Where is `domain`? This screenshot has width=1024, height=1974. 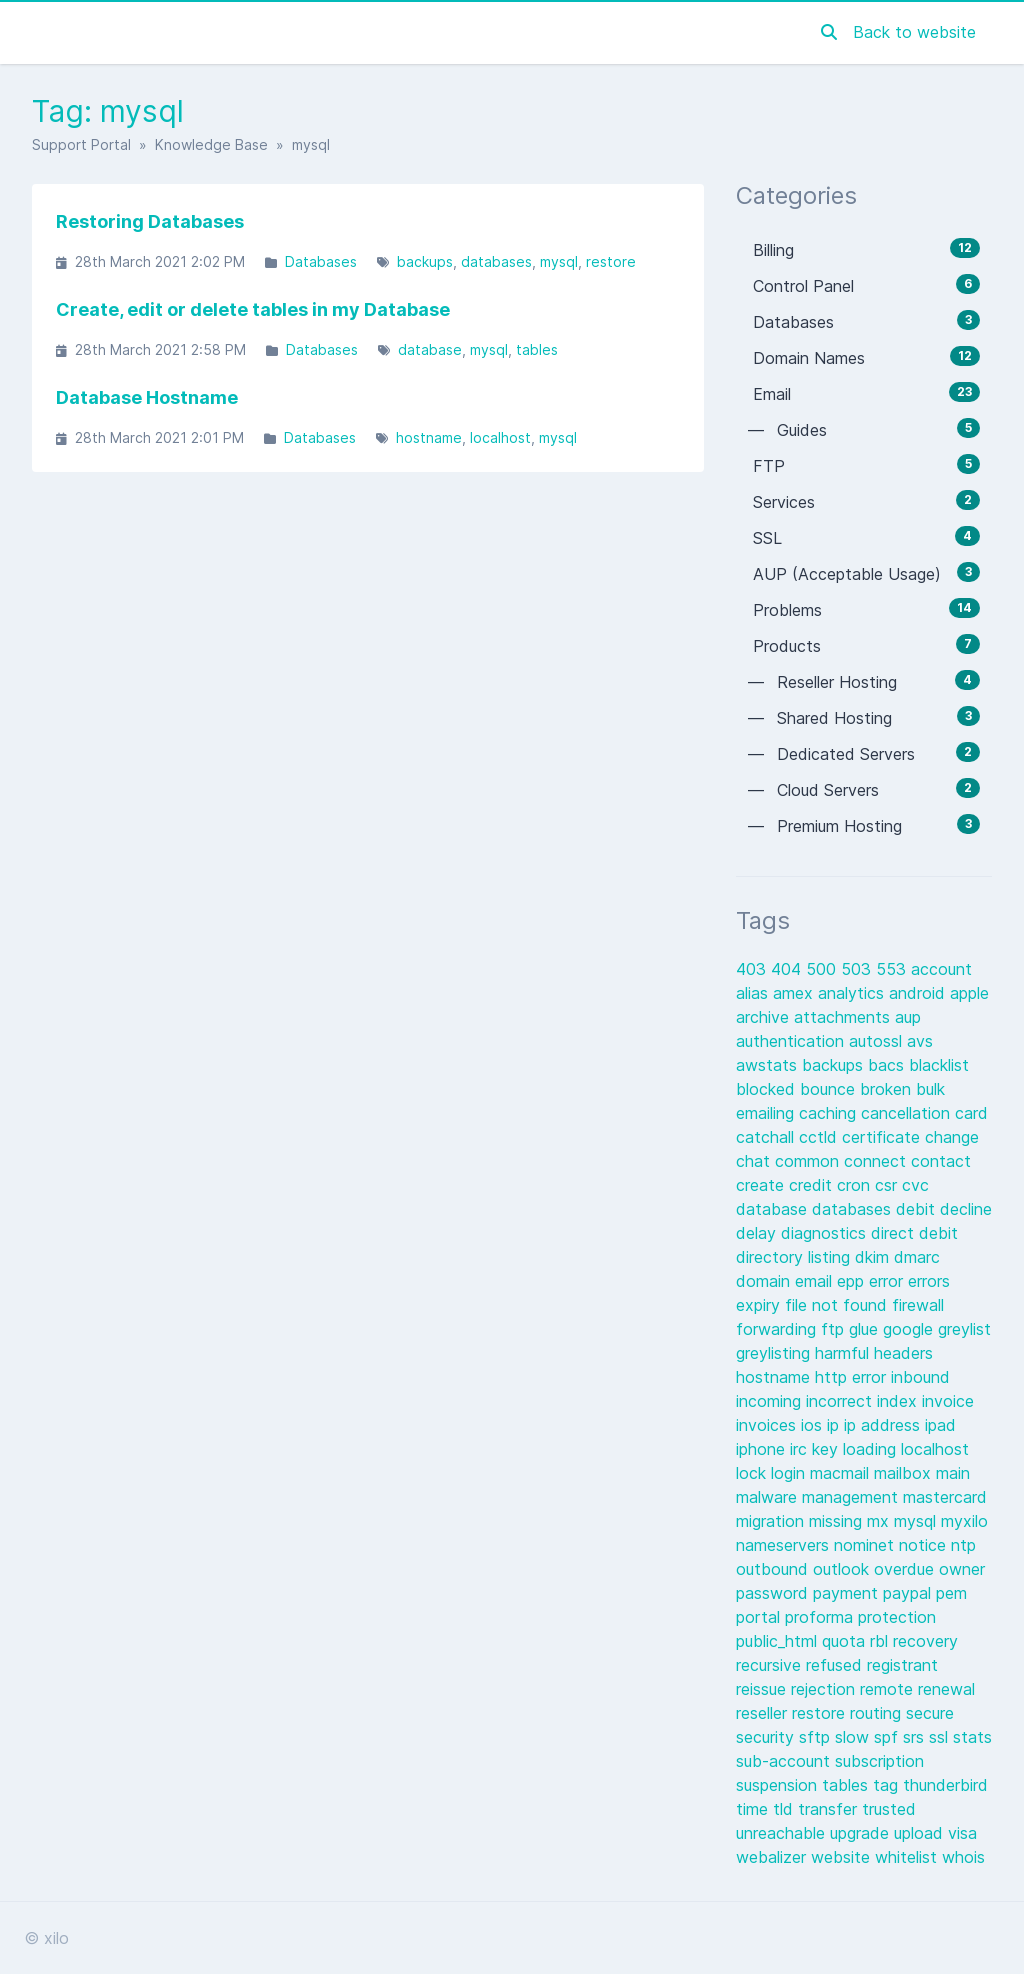
domain is located at coordinates (765, 1281).